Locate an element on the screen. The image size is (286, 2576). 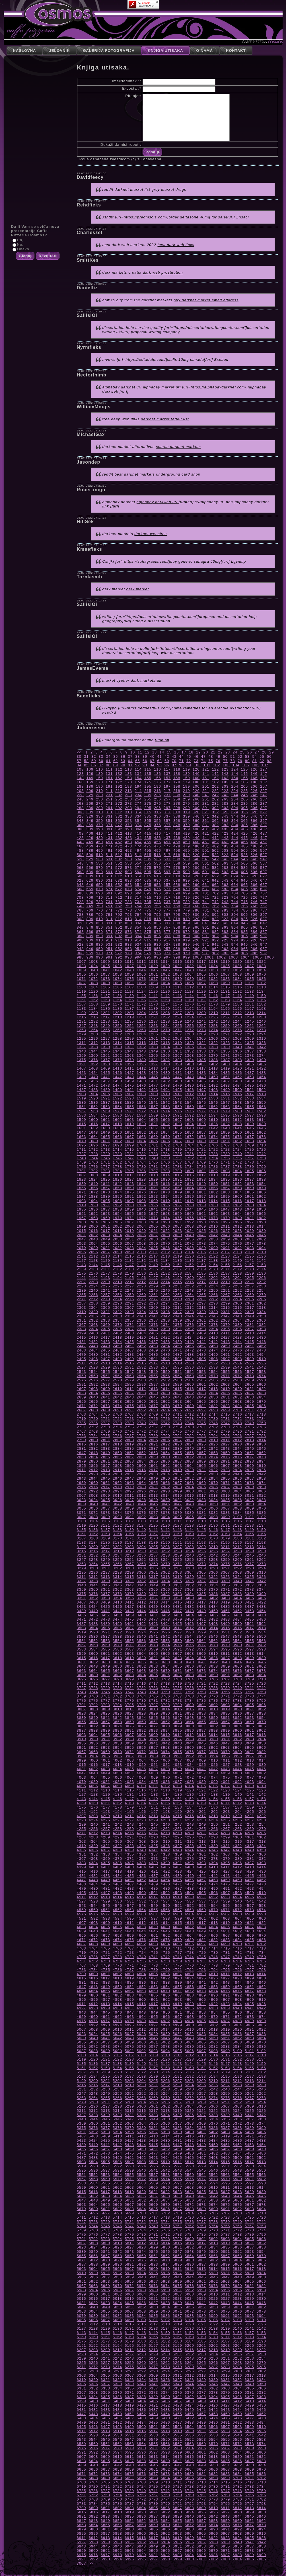
4632 is located at coordinates (189, 1927).